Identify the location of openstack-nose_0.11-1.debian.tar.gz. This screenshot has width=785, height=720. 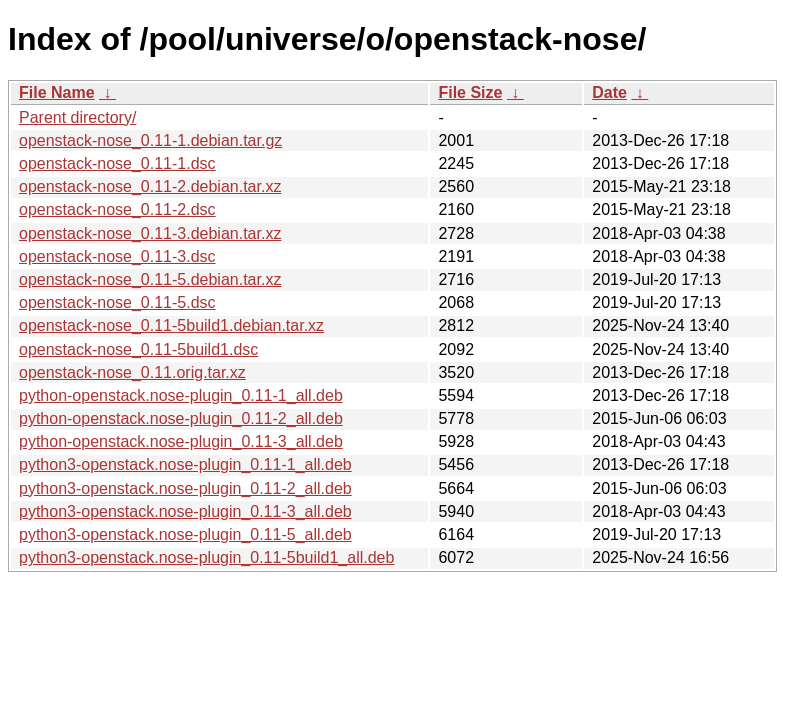
(150, 140).